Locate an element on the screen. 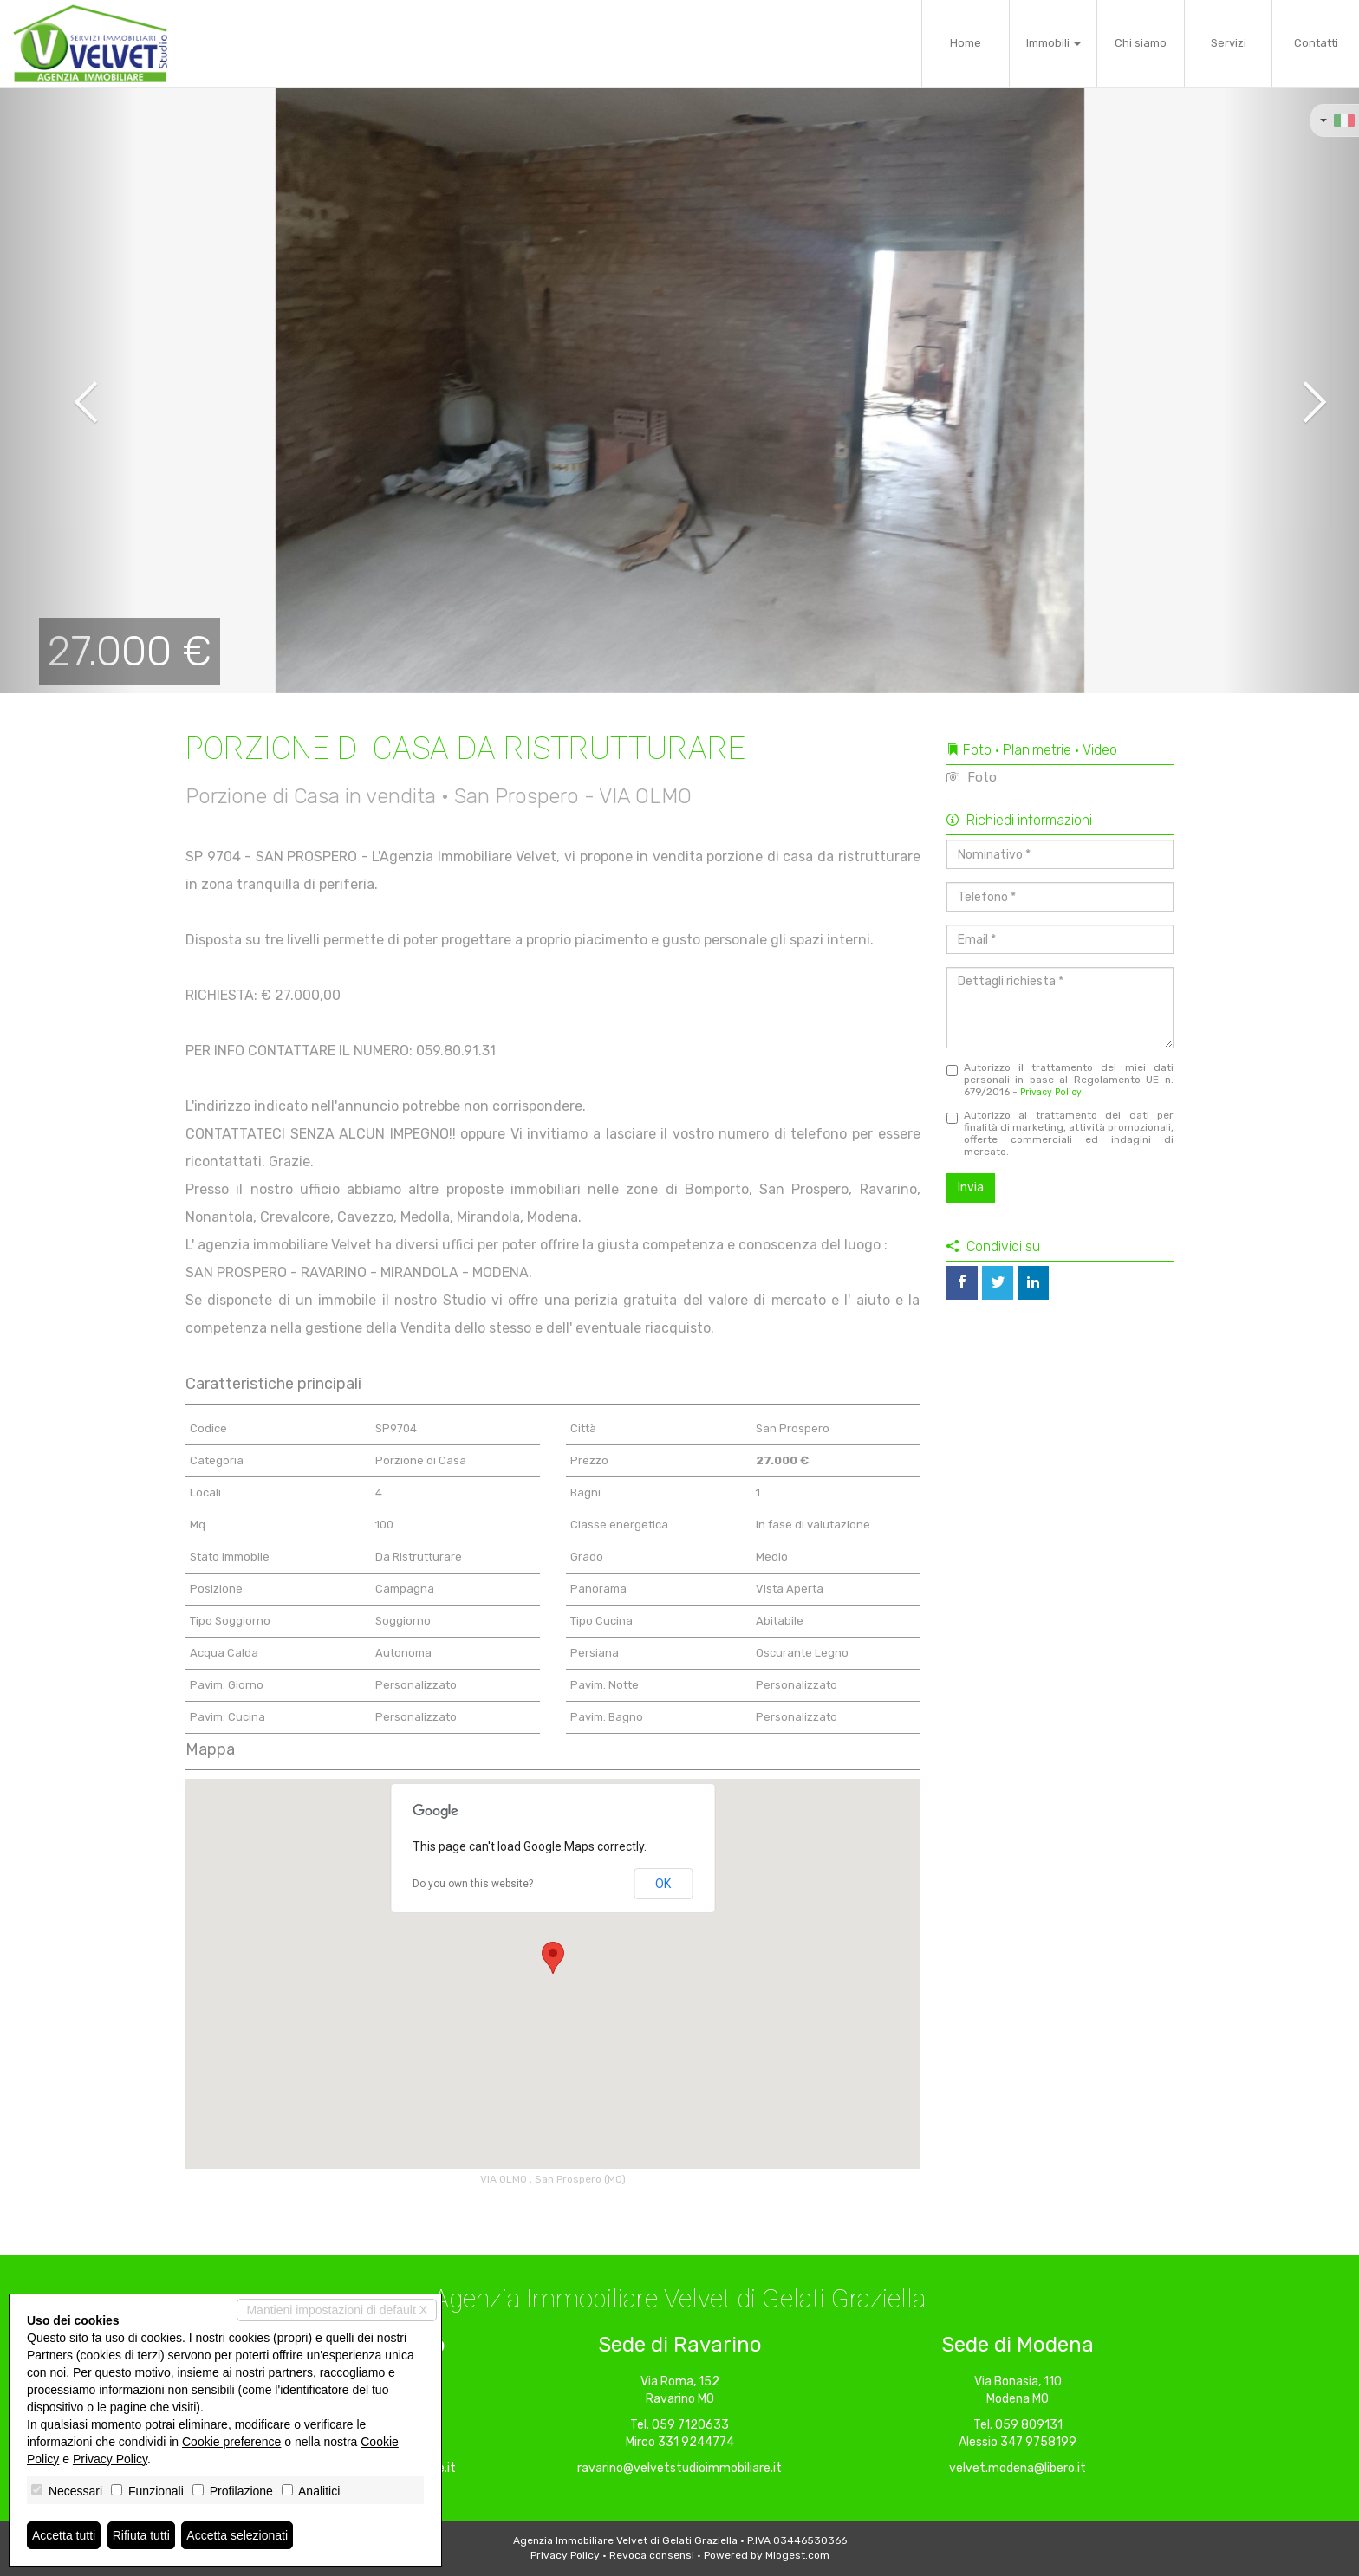 The width and height of the screenshot is (1359, 2576). Accetta tutti is located at coordinates (63, 2535).